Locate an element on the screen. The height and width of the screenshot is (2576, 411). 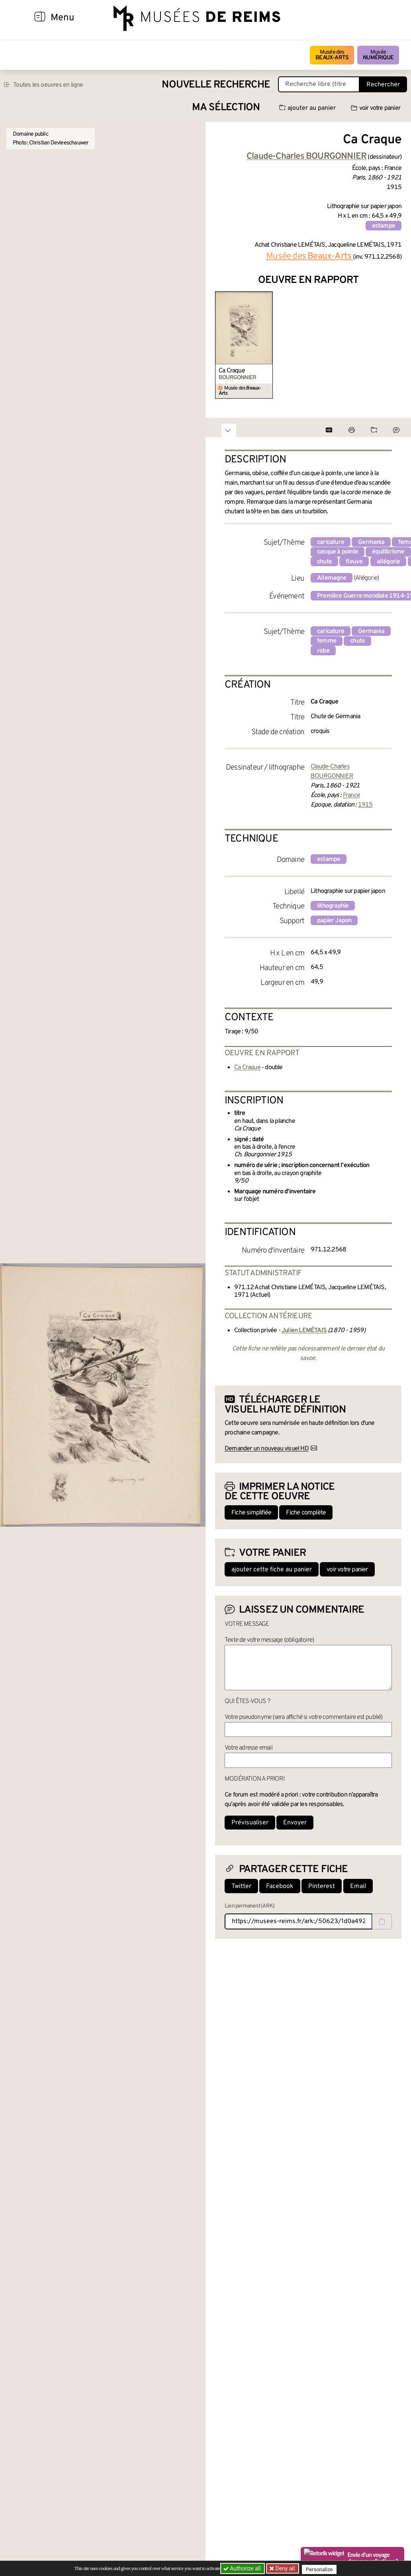
Deny all is located at coordinates (285, 2568).